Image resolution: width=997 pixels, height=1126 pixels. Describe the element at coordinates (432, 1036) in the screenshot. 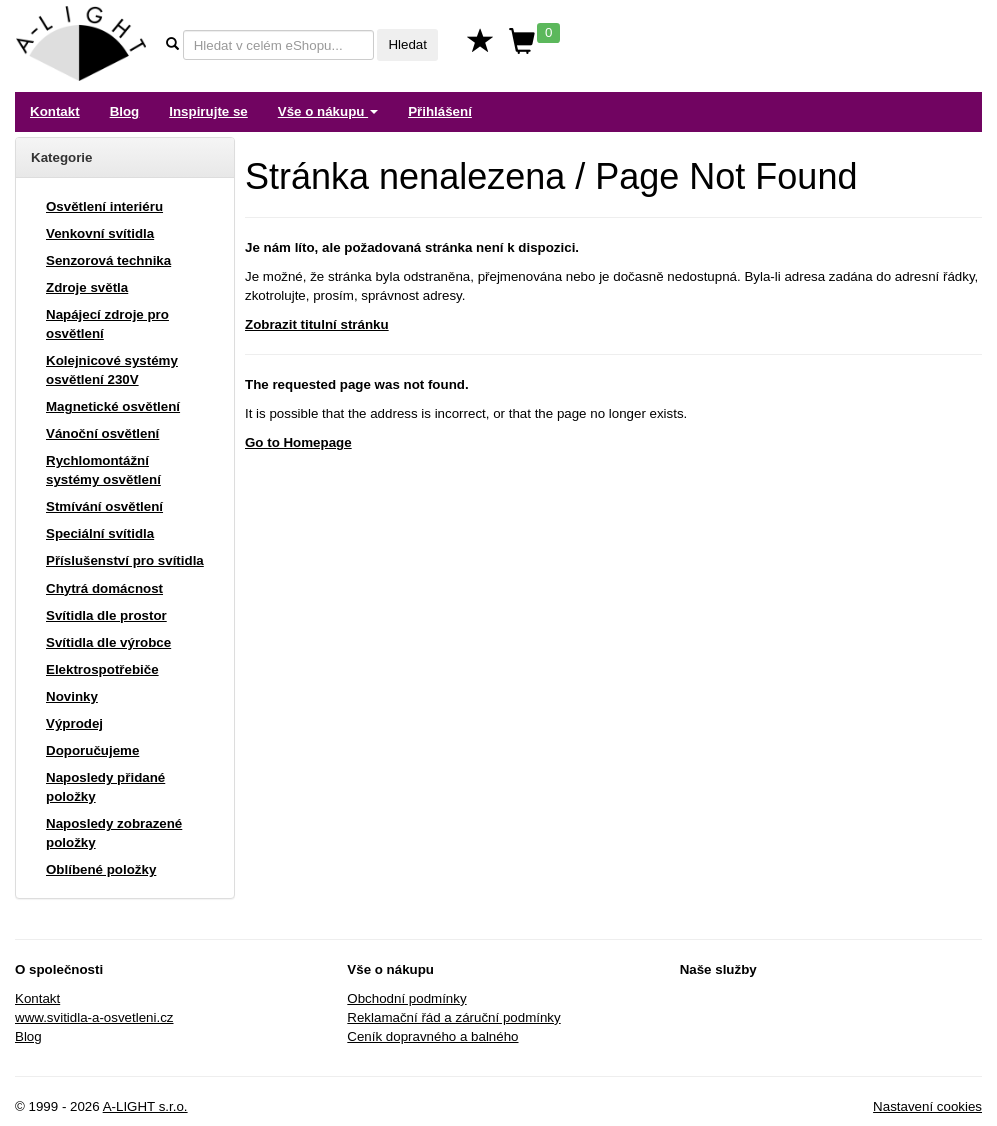

I see `Ceník dopravného a balného` at that location.